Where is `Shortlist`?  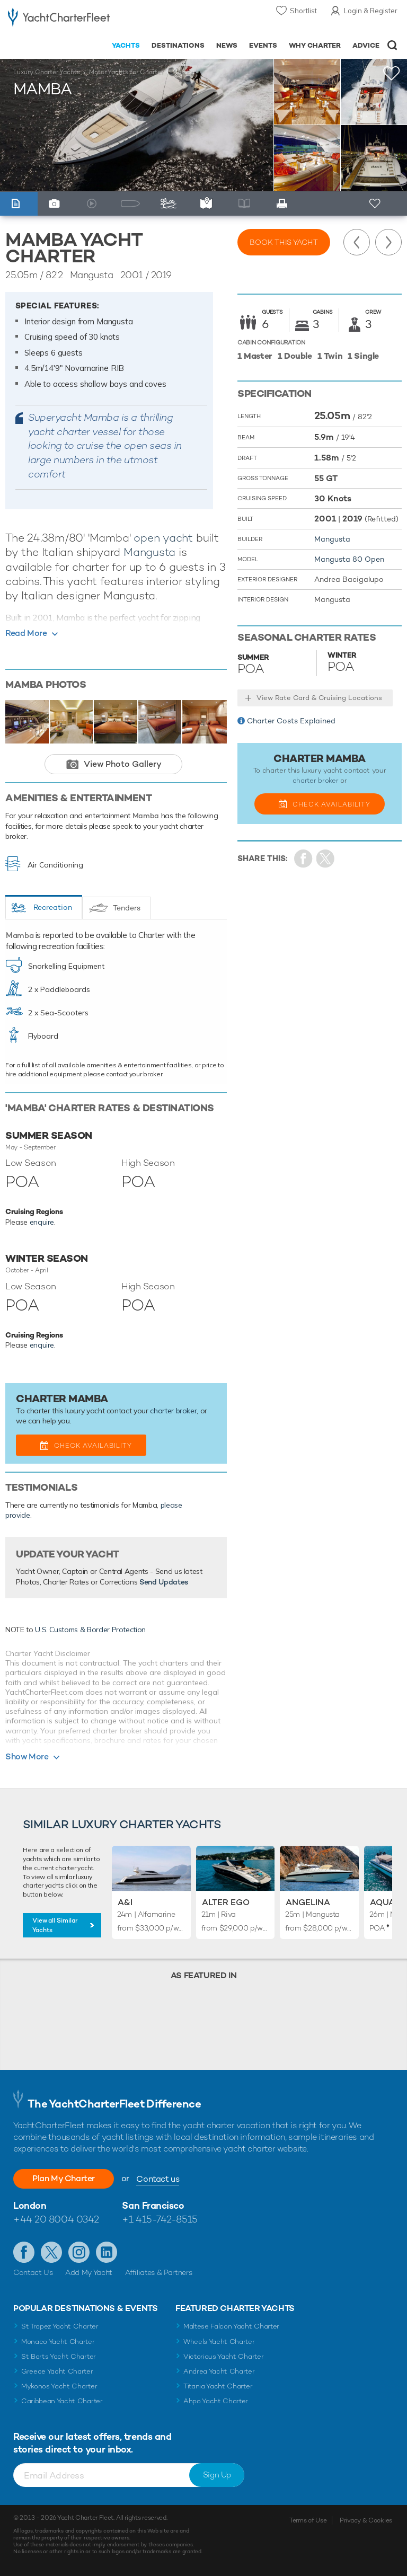 Shortlist is located at coordinates (303, 10).